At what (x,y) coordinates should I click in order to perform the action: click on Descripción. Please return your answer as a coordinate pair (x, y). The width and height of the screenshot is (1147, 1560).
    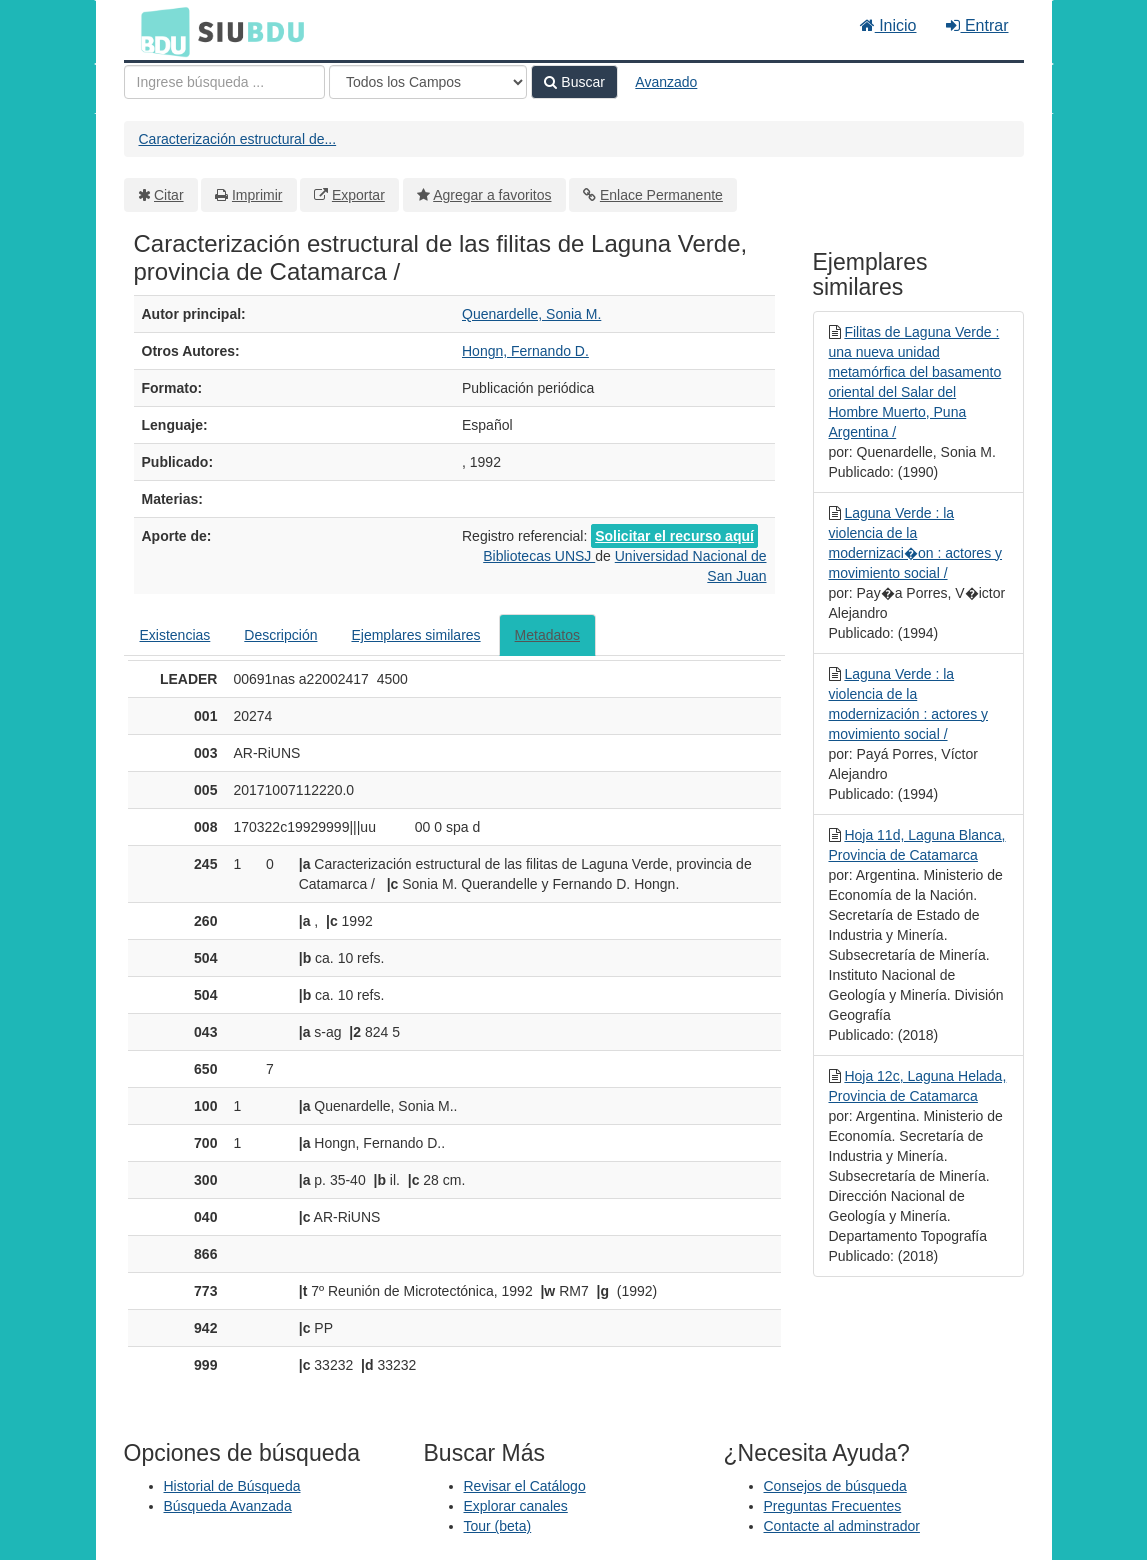
    Looking at the image, I should click on (280, 635).